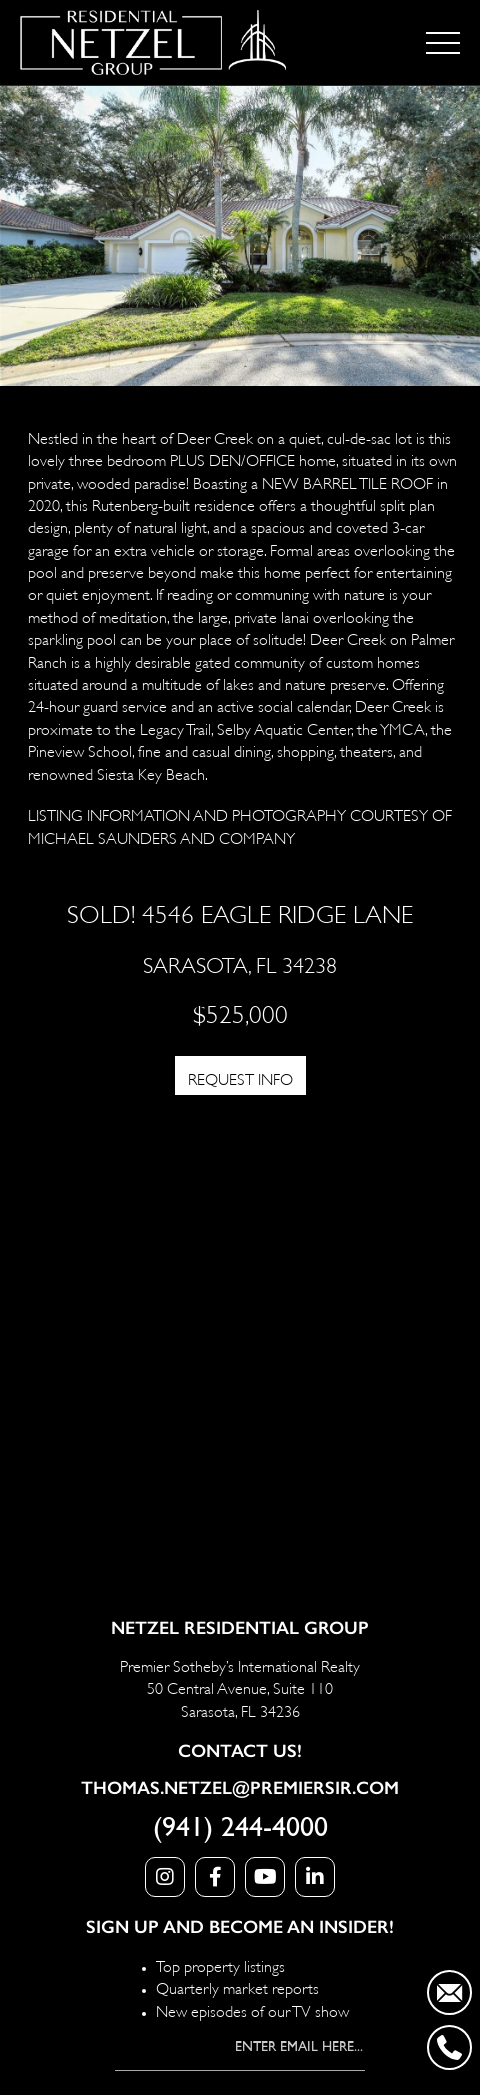 This screenshot has height=2095, width=480. I want to click on [Toggle navigation], so click(443, 43).